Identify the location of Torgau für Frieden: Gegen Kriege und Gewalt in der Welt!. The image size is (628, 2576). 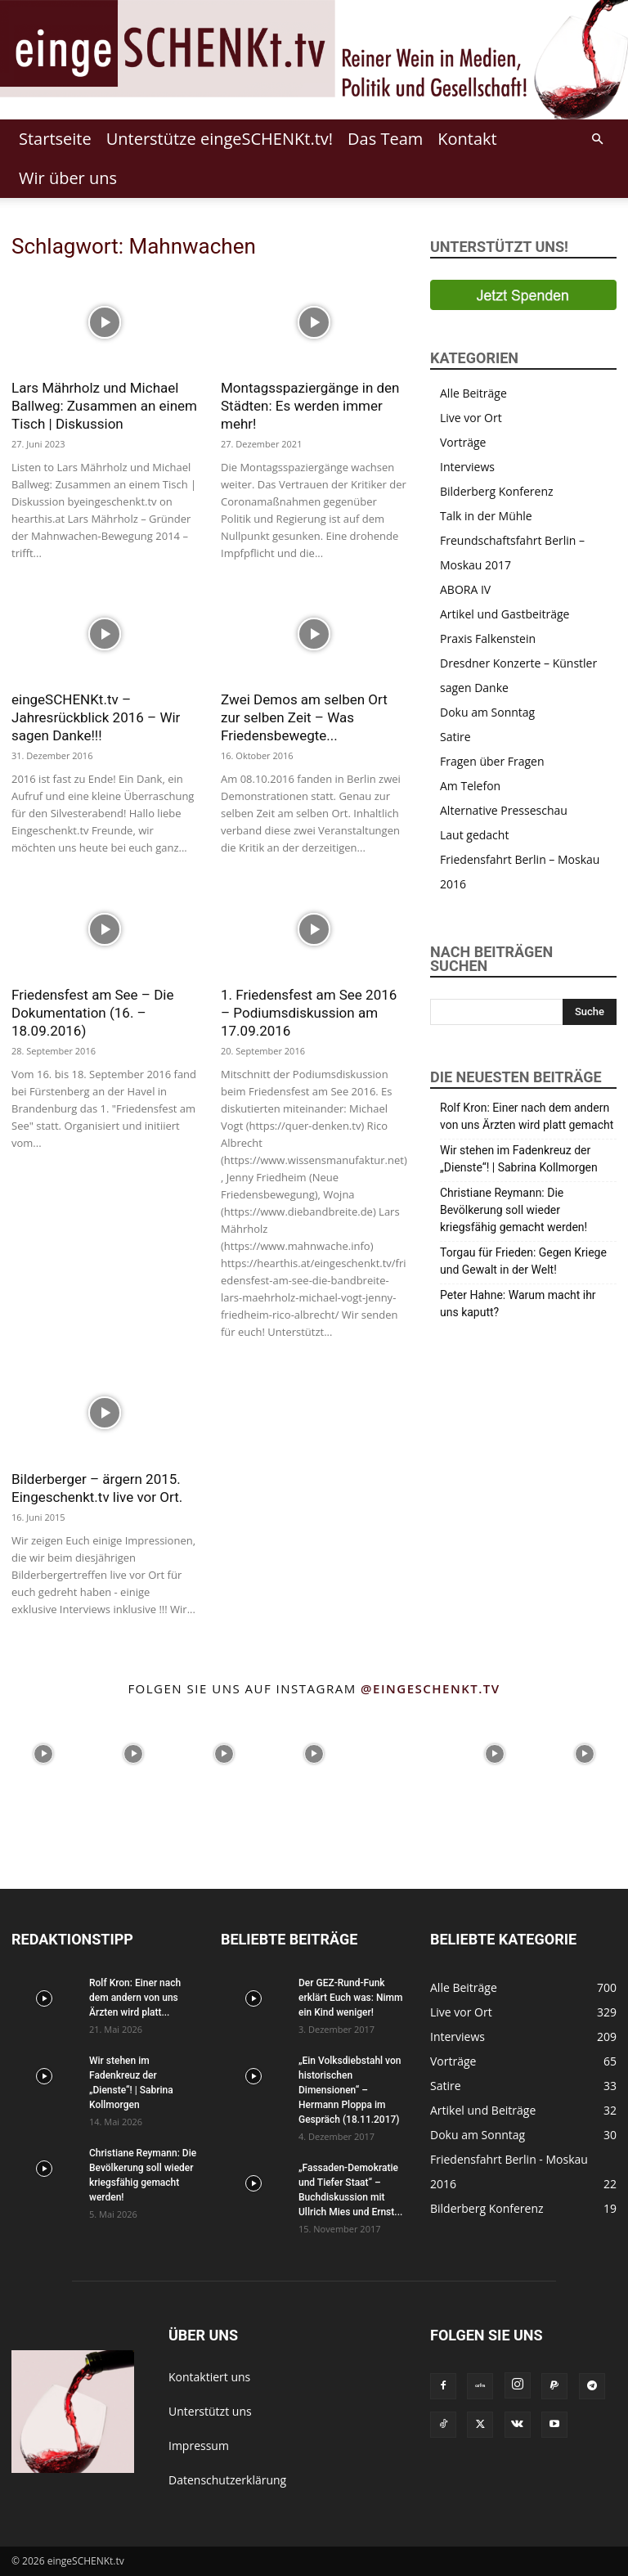
(523, 1261).